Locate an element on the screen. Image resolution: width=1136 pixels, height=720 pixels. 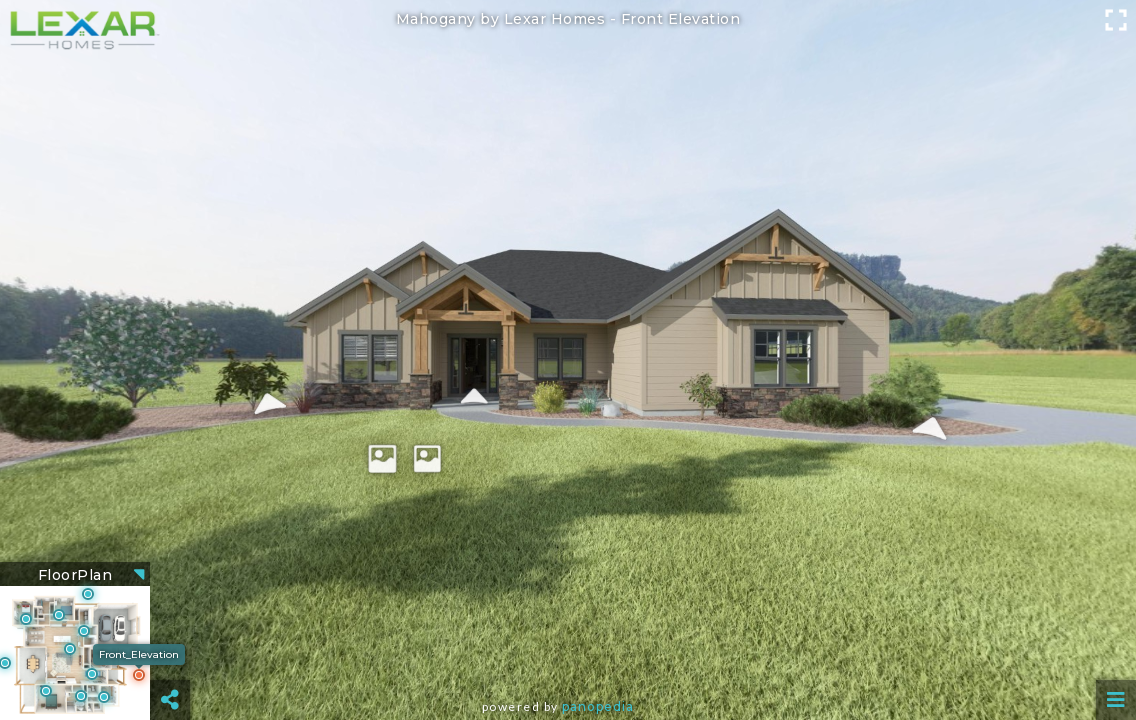
Panopedia is located at coordinates (598, 706).